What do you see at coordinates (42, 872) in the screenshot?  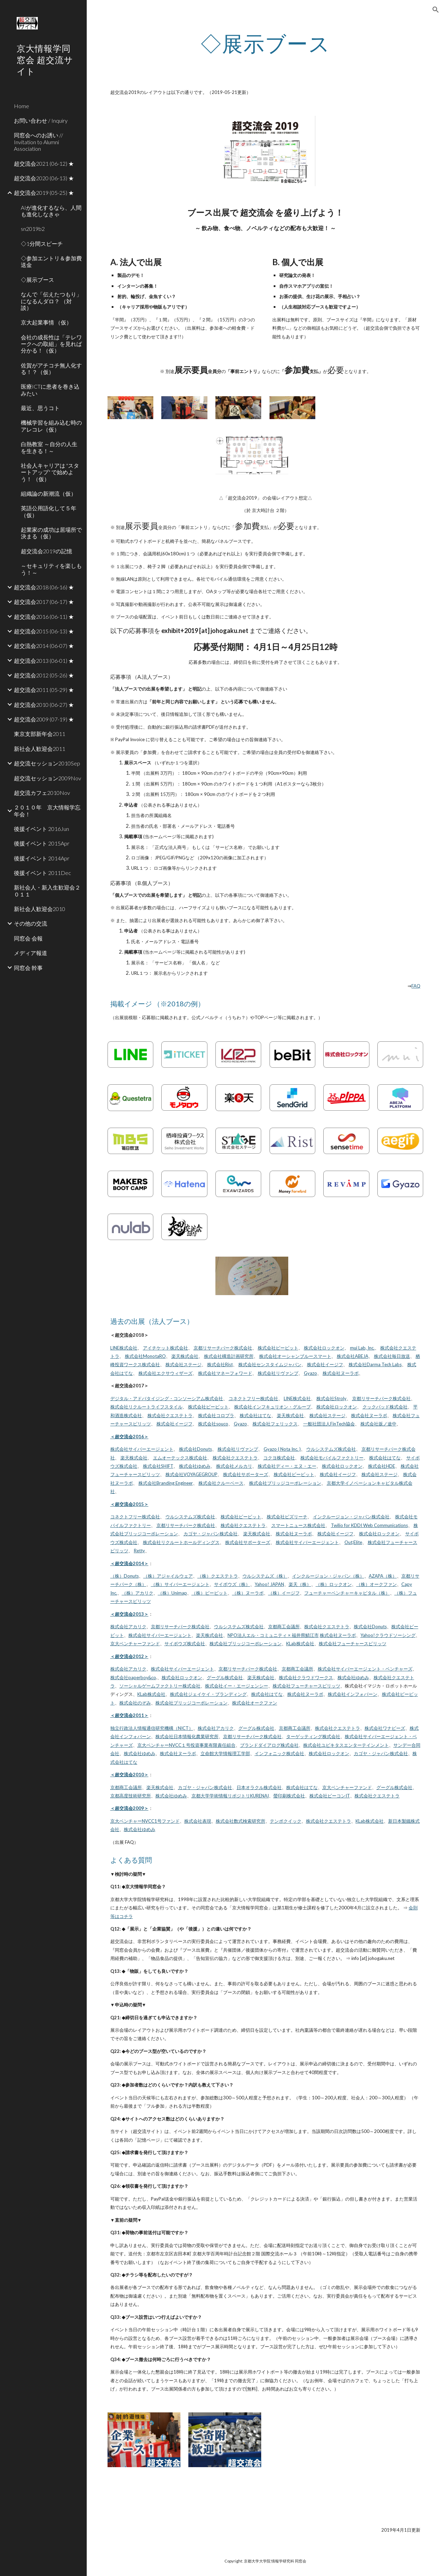 I see `後援イベント 2011Dec [link]` at bounding box center [42, 872].